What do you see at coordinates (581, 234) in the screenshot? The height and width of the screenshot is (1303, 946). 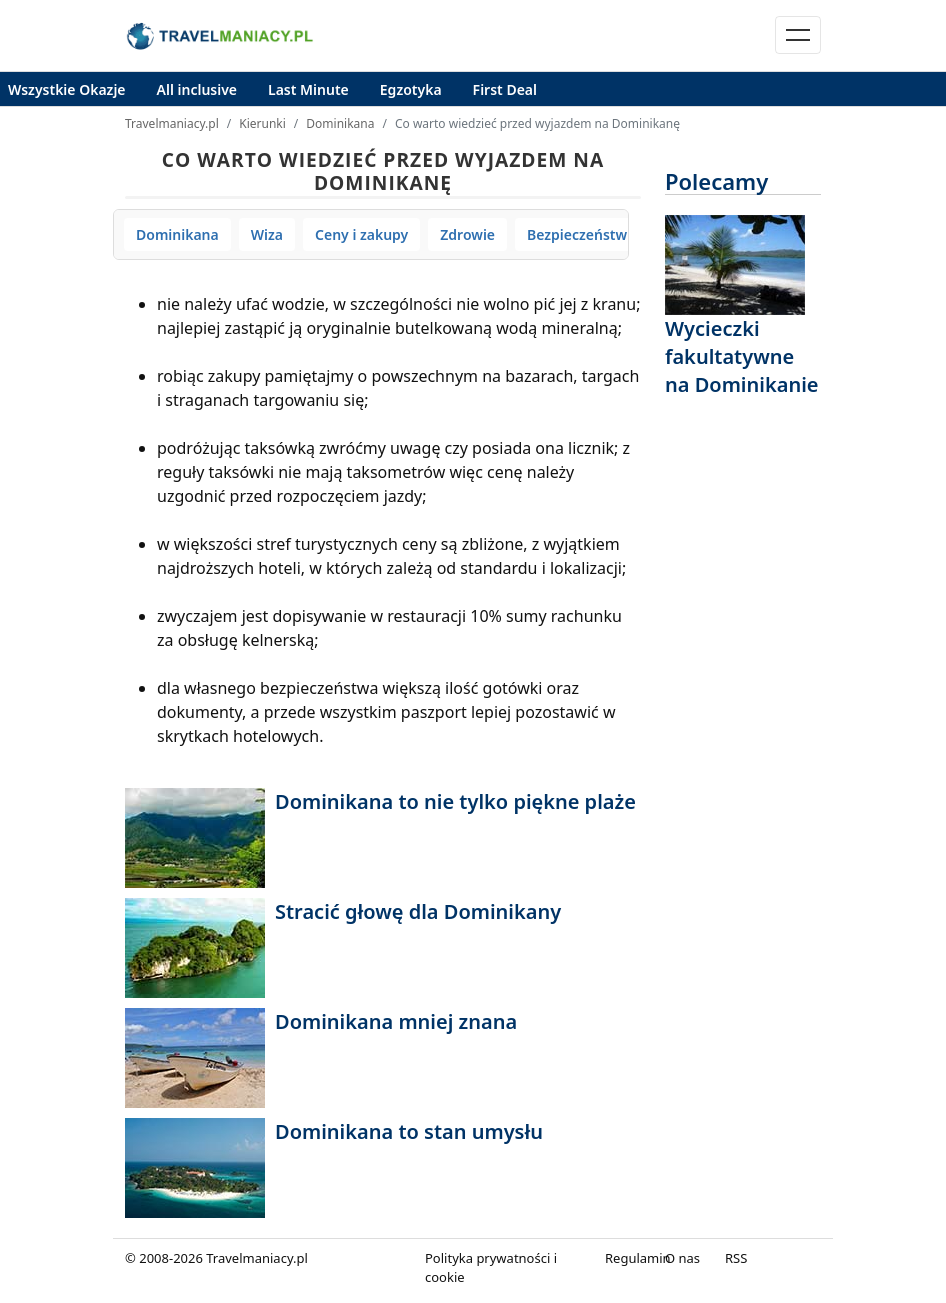 I see `Bezpieczeństwo` at bounding box center [581, 234].